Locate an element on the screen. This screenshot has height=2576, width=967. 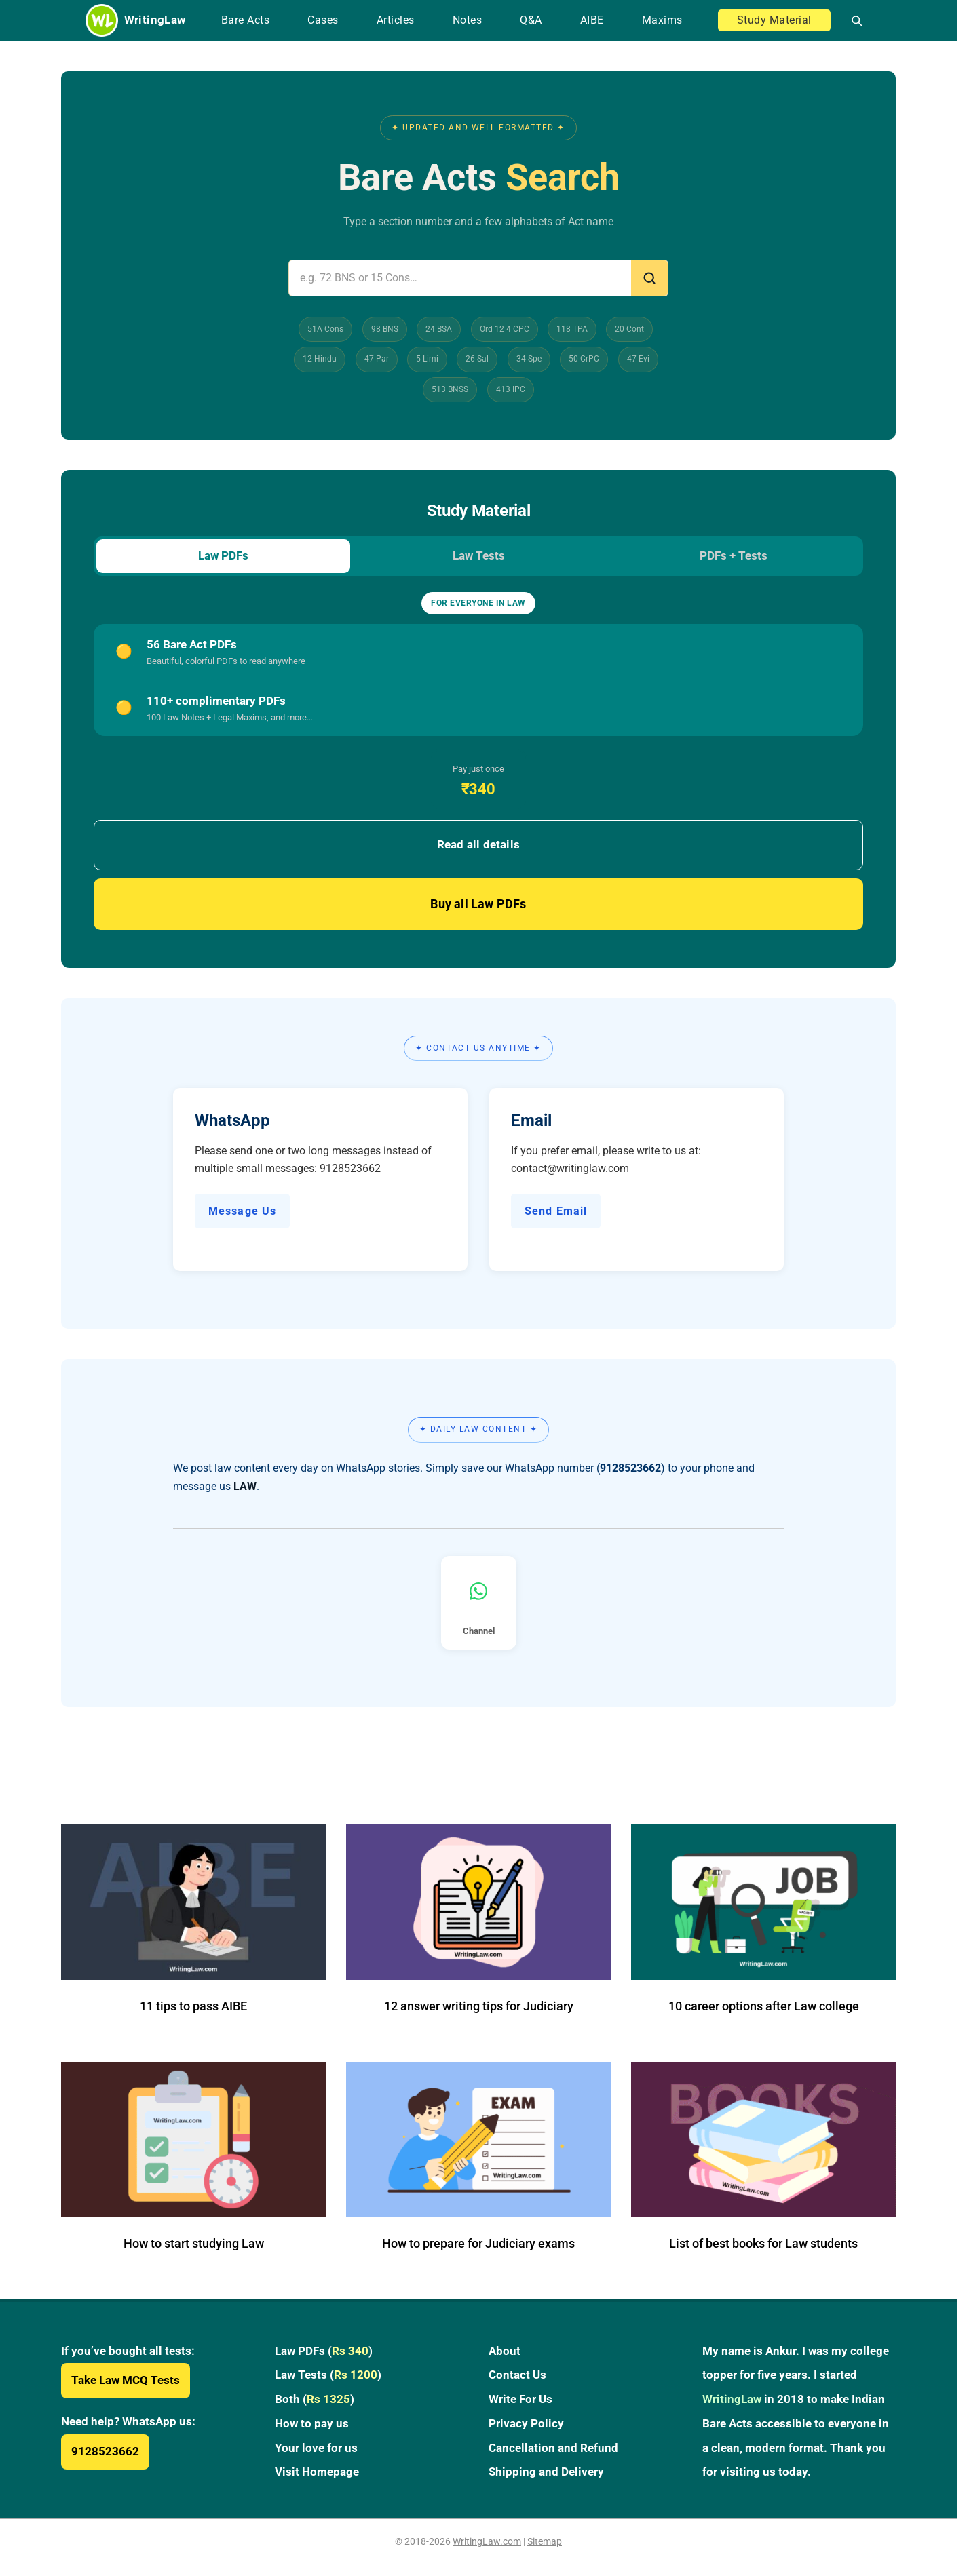
50 CrPC is located at coordinates (584, 359).